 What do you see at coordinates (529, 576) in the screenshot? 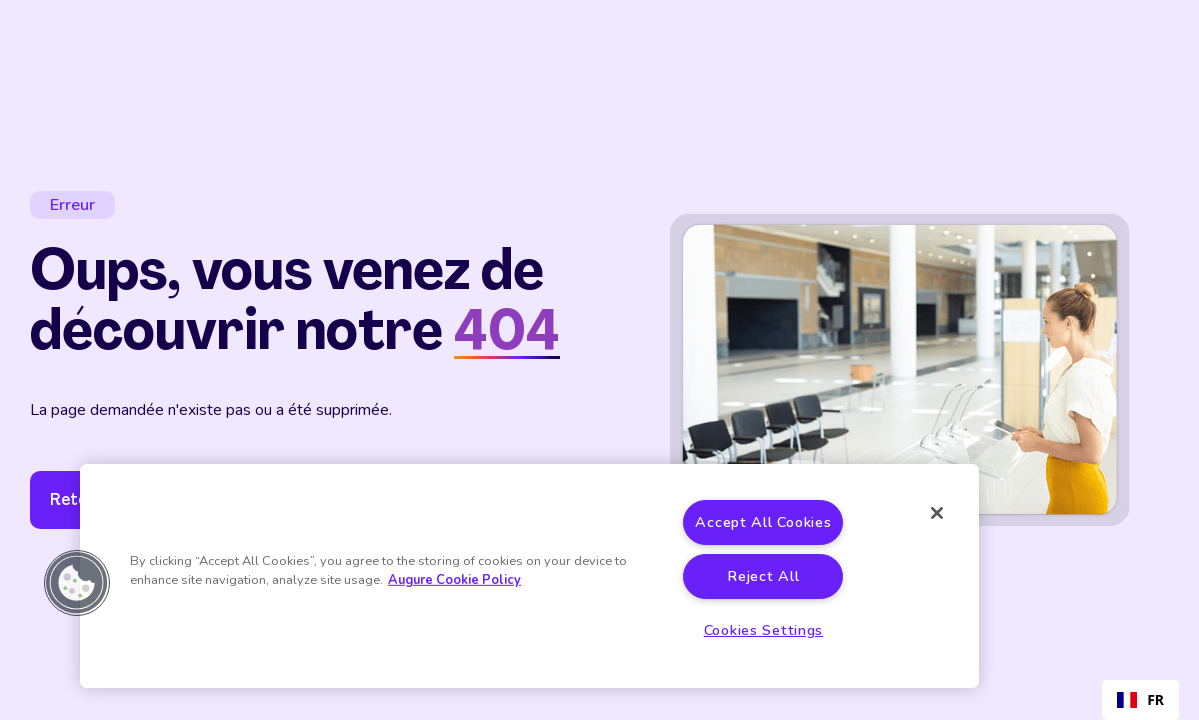
I see `[region]` at bounding box center [529, 576].